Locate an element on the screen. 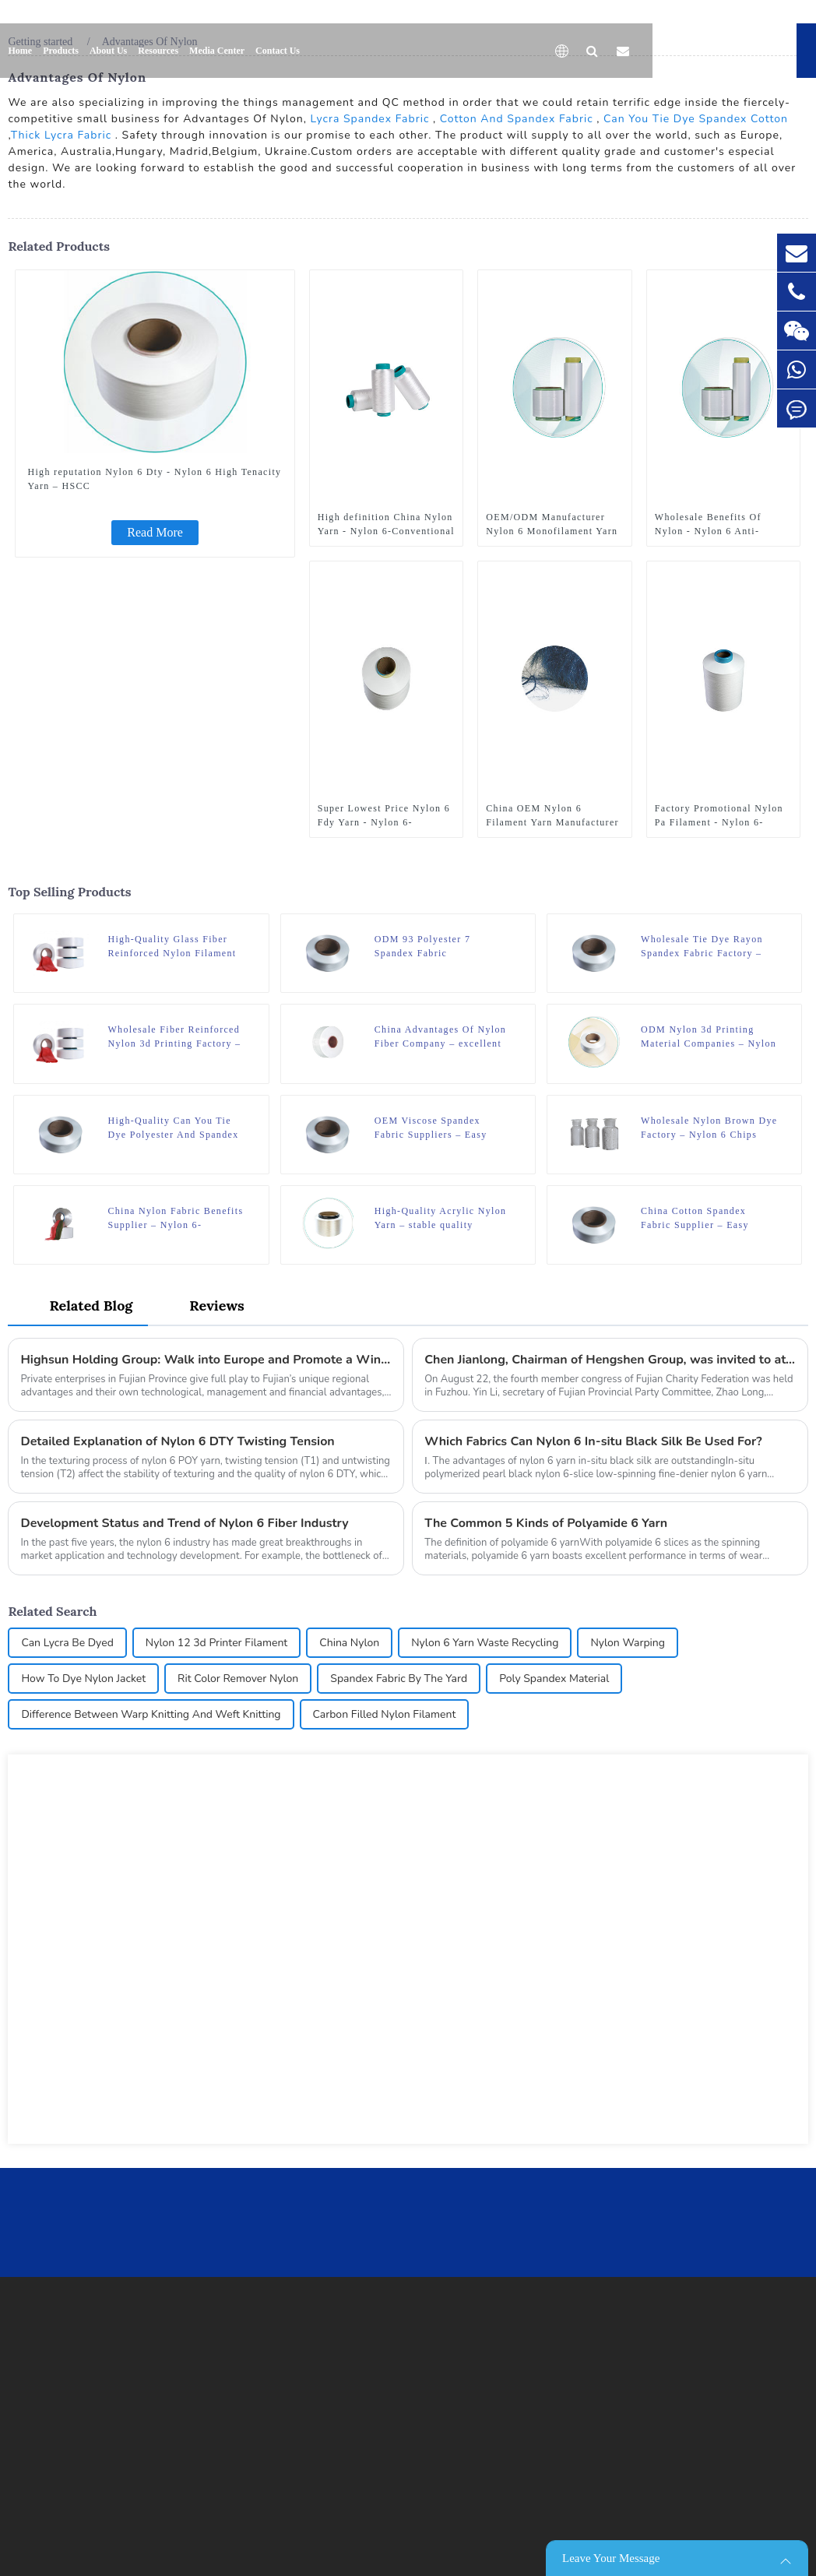  Rit Color Remover Nylon is located at coordinates (238, 1678).